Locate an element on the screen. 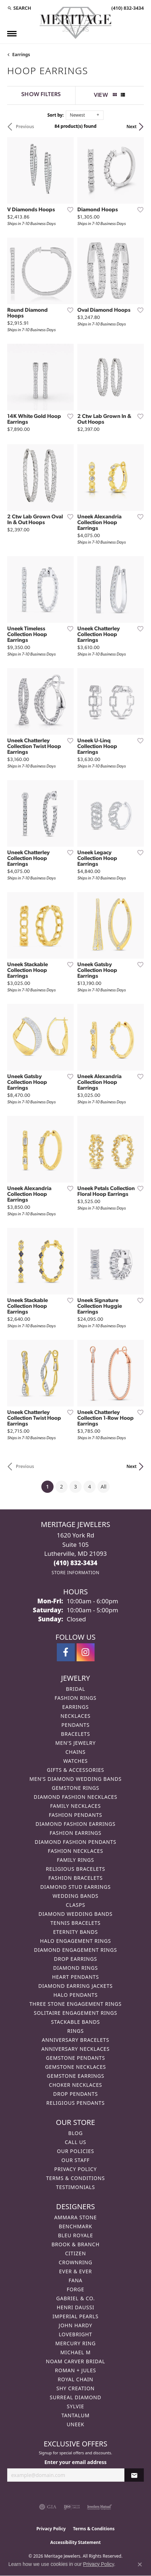 The width and height of the screenshot is (151, 2576). Gemstone Necklaces [menuitem] is located at coordinates (75, 2066).